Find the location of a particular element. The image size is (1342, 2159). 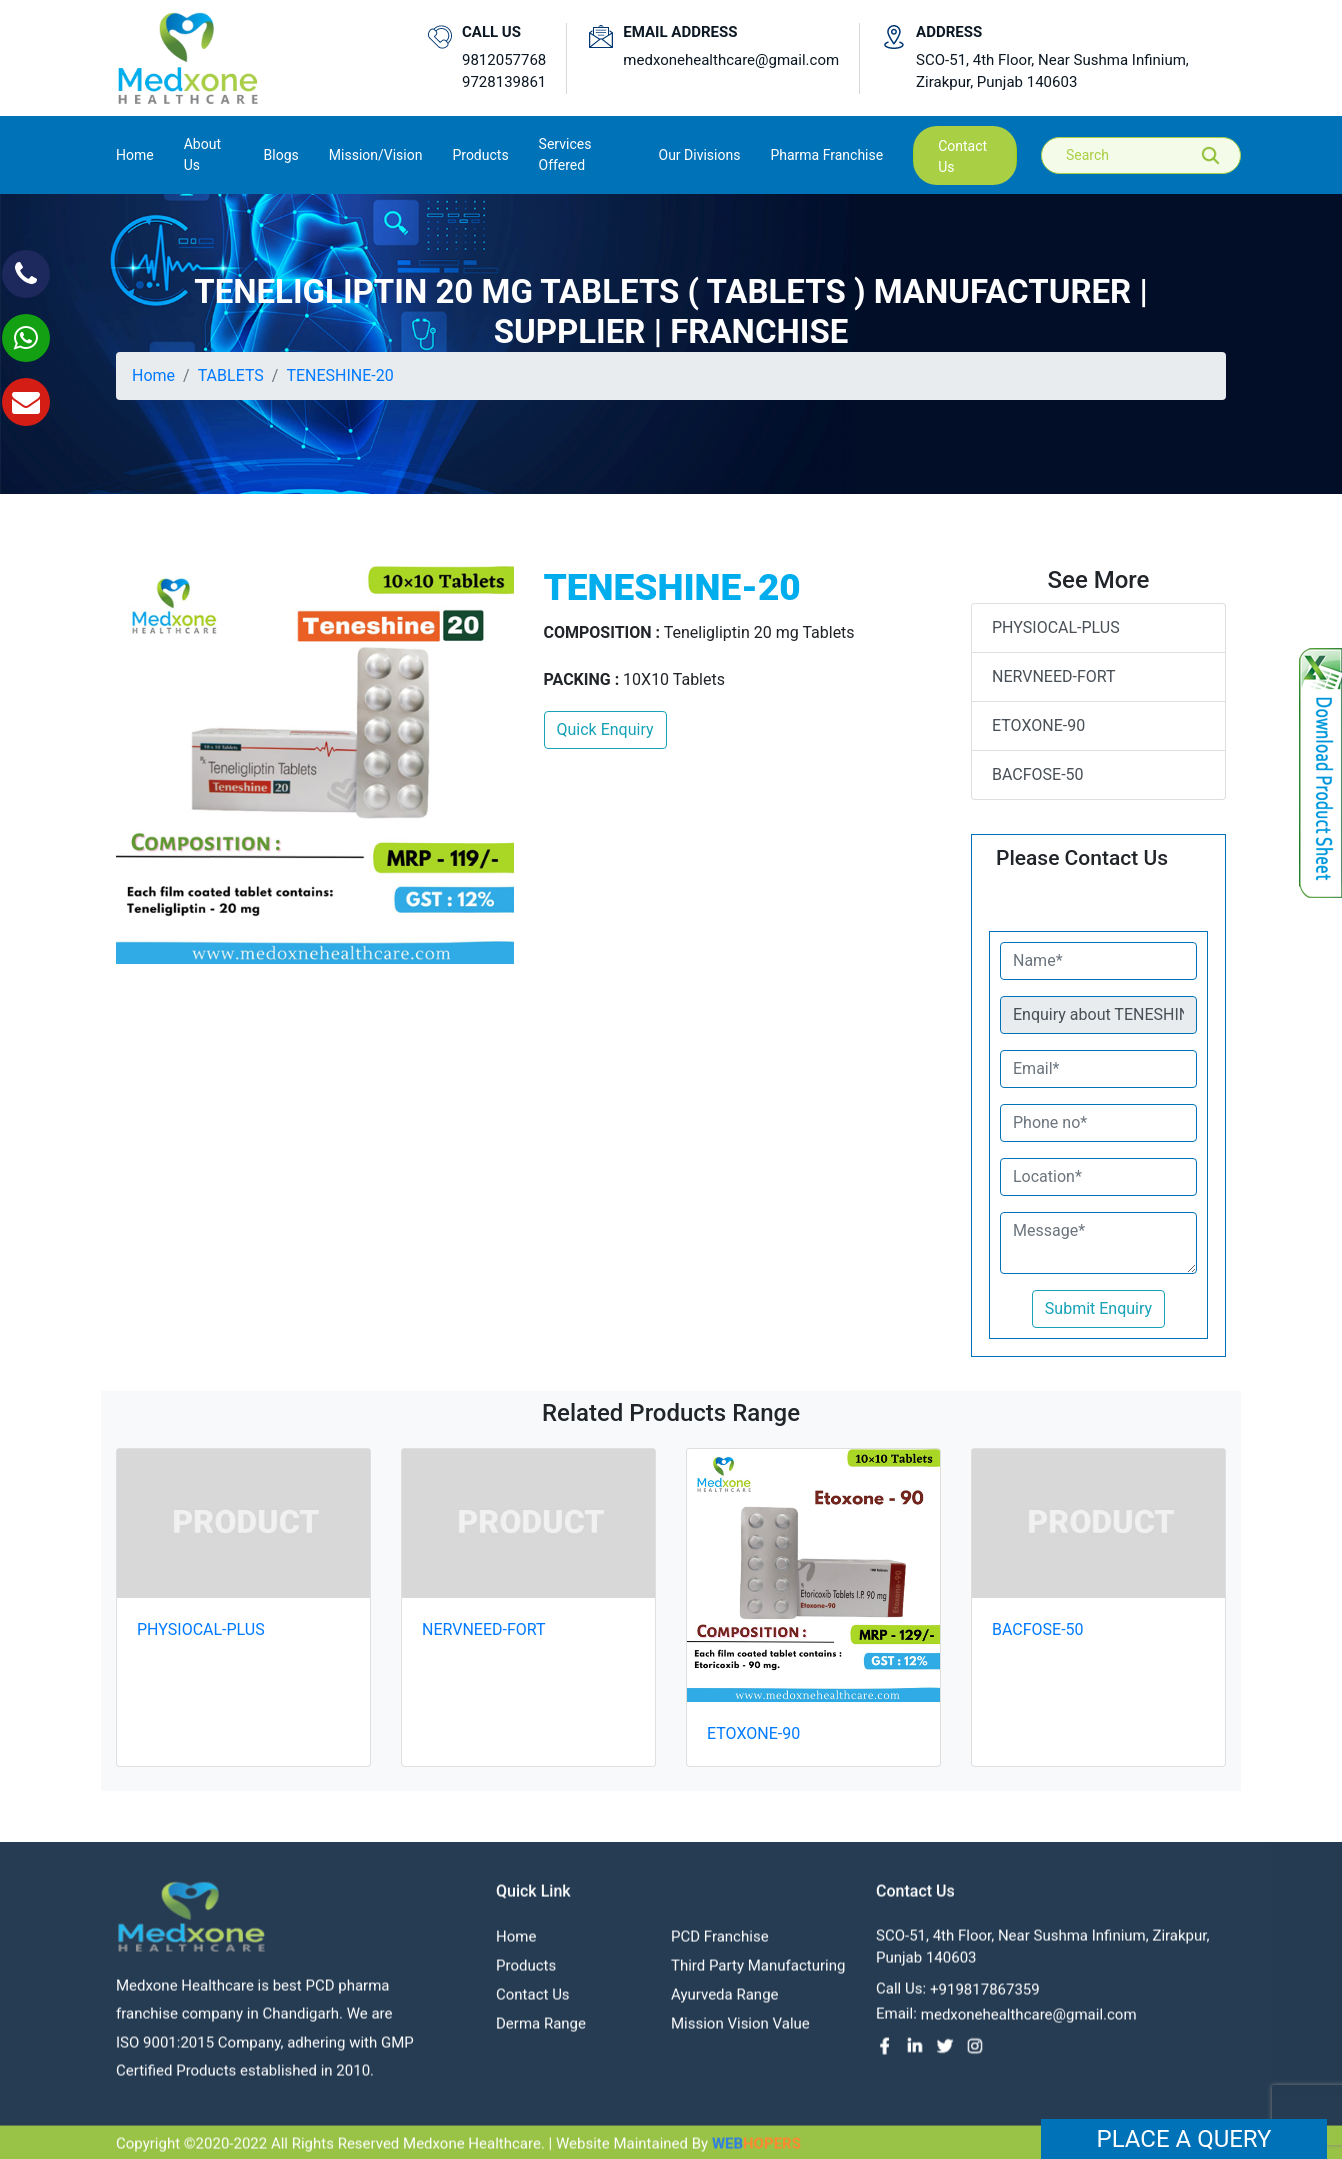

9728139861 is located at coordinates (504, 82).